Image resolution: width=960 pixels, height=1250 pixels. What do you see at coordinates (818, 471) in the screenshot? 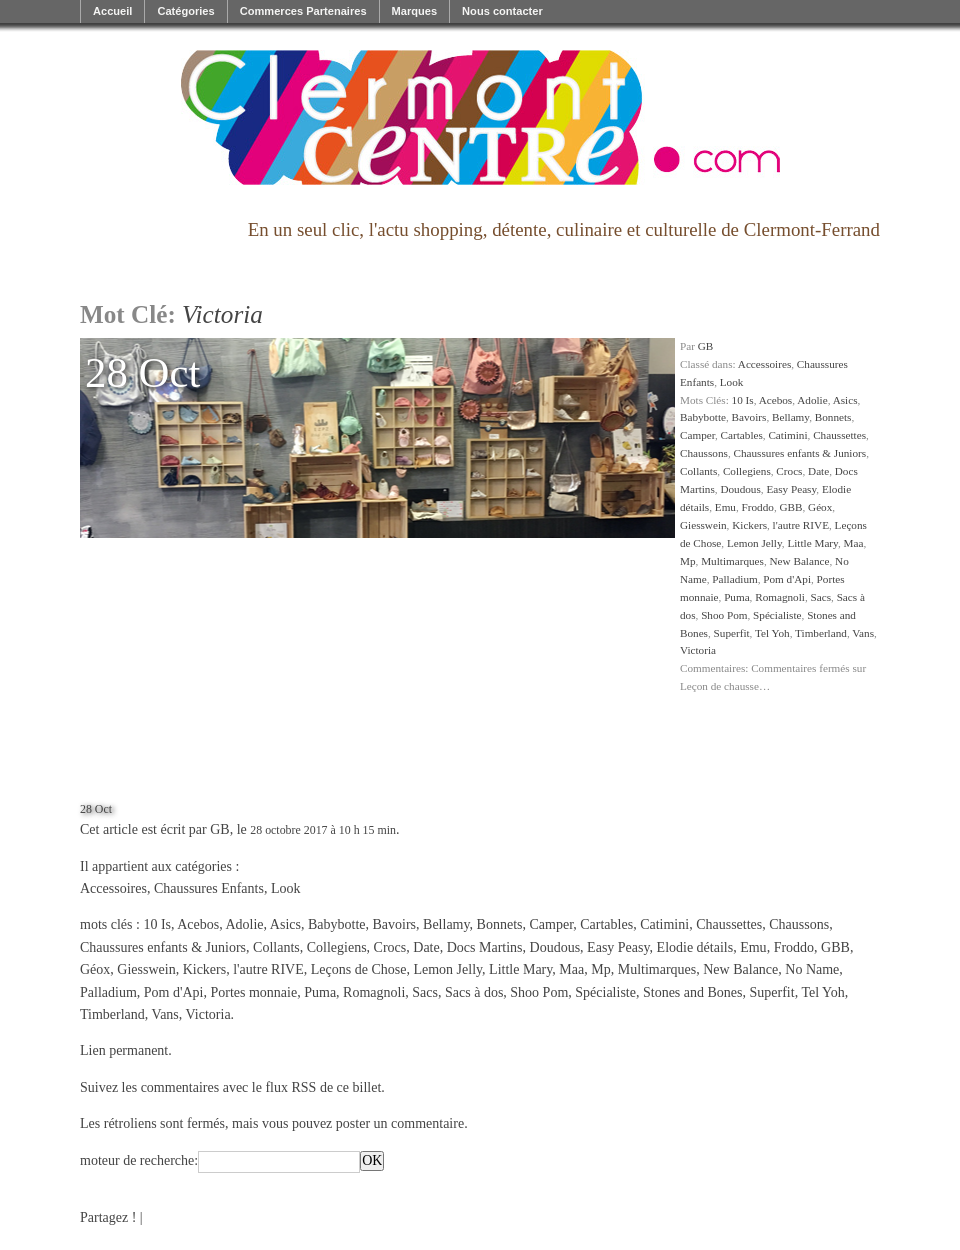
I see `Date` at bounding box center [818, 471].